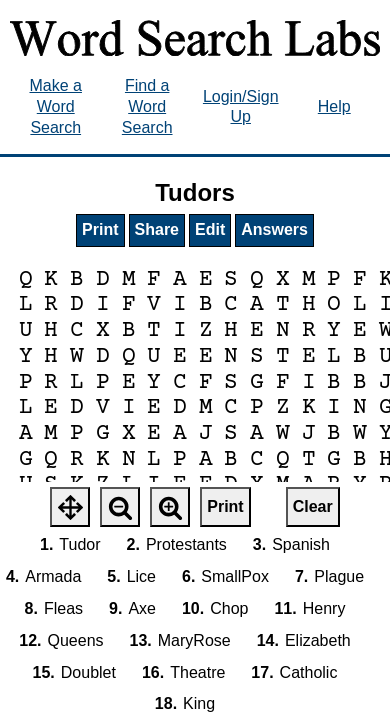 This screenshot has height=720, width=390. Describe the element at coordinates (100, 229) in the screenshot. I see `Print` at that location.